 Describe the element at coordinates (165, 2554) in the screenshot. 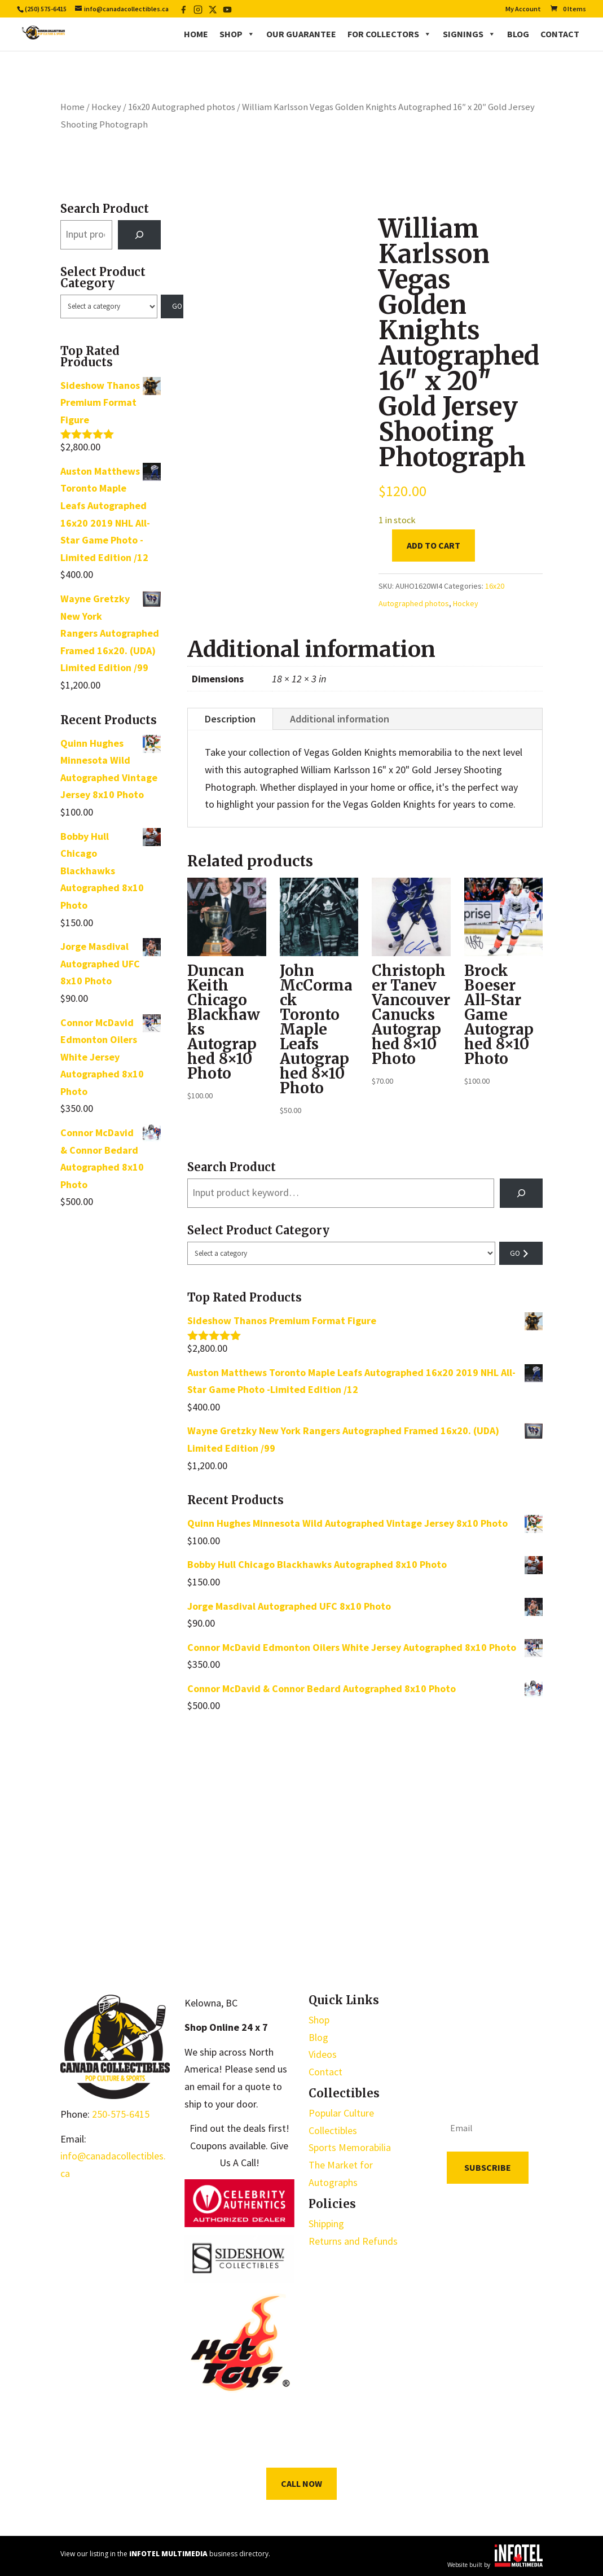

I see `View our listing in the business directory.` at that location.